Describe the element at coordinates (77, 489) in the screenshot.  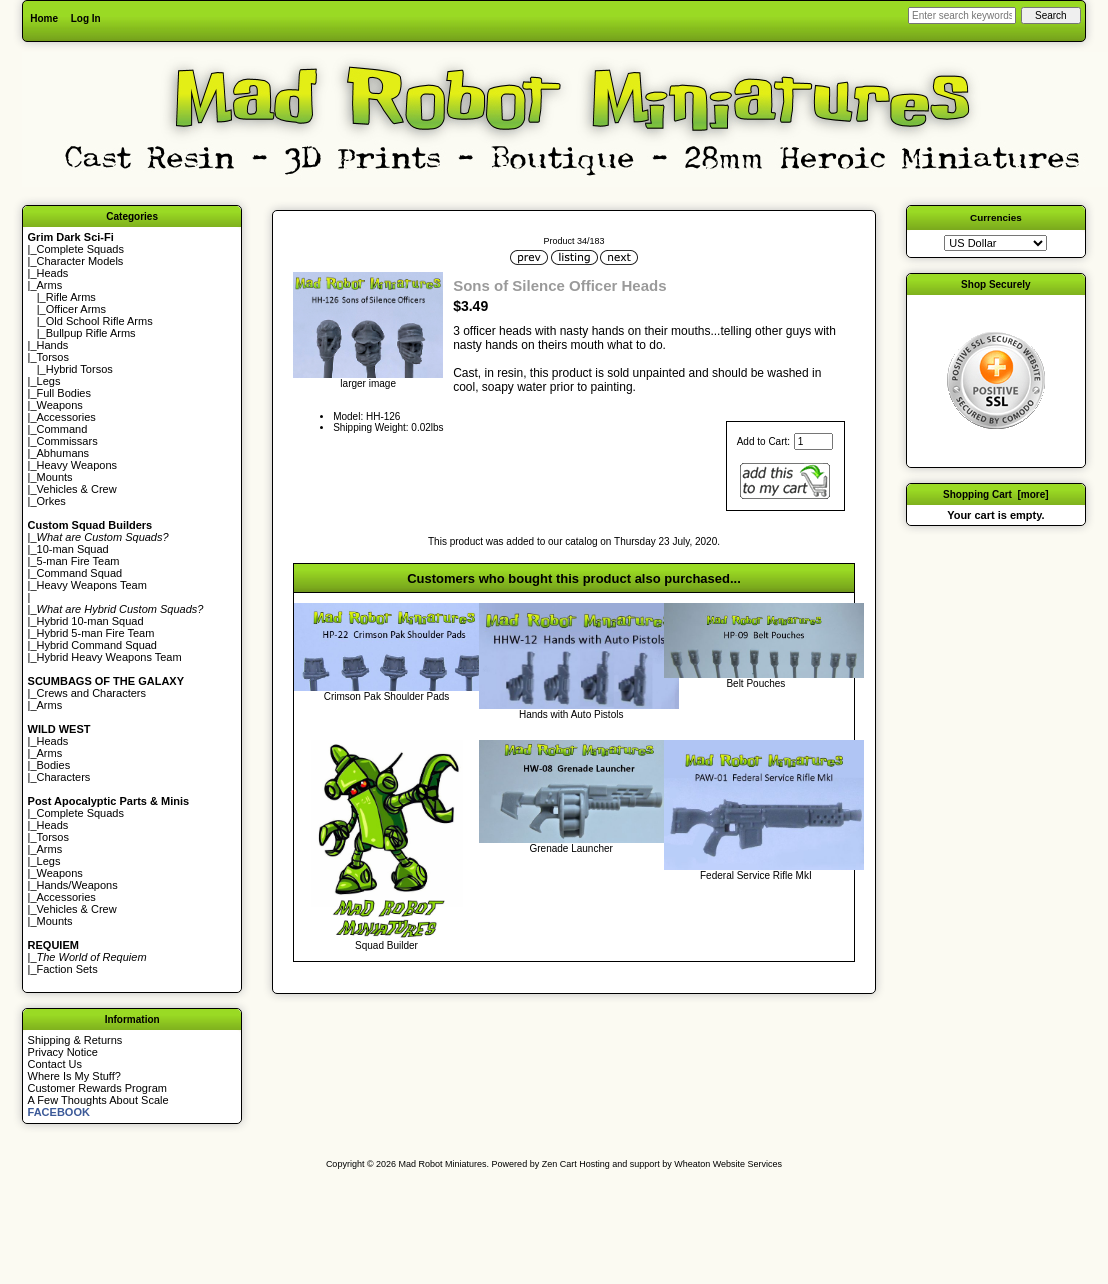
I see `Vehicles & Crew` at that location.